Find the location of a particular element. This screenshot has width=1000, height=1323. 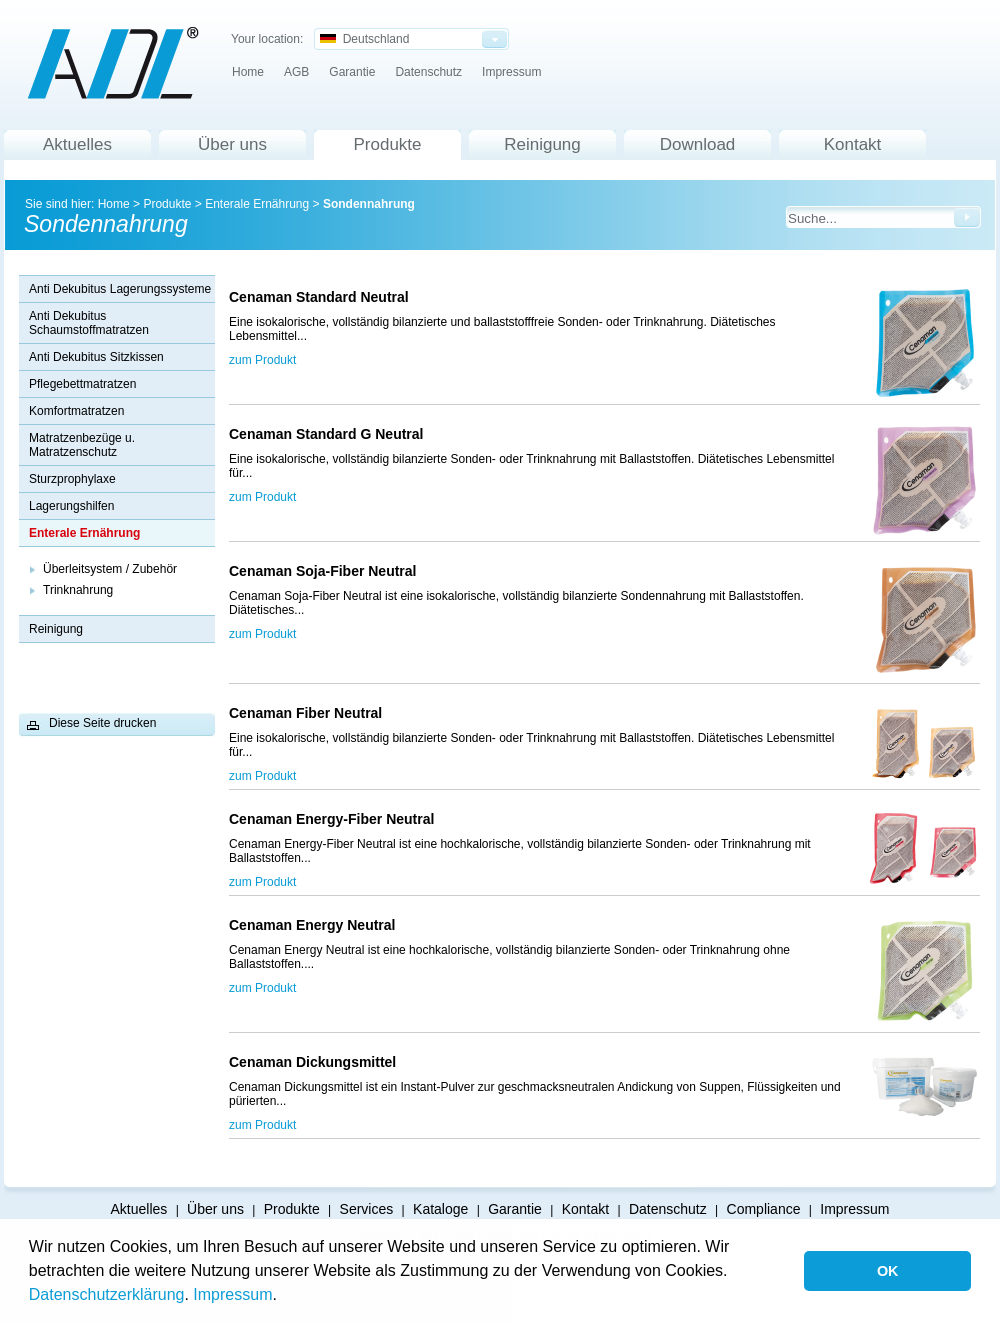

Sondennahrung is located at coordinates (369, 204).